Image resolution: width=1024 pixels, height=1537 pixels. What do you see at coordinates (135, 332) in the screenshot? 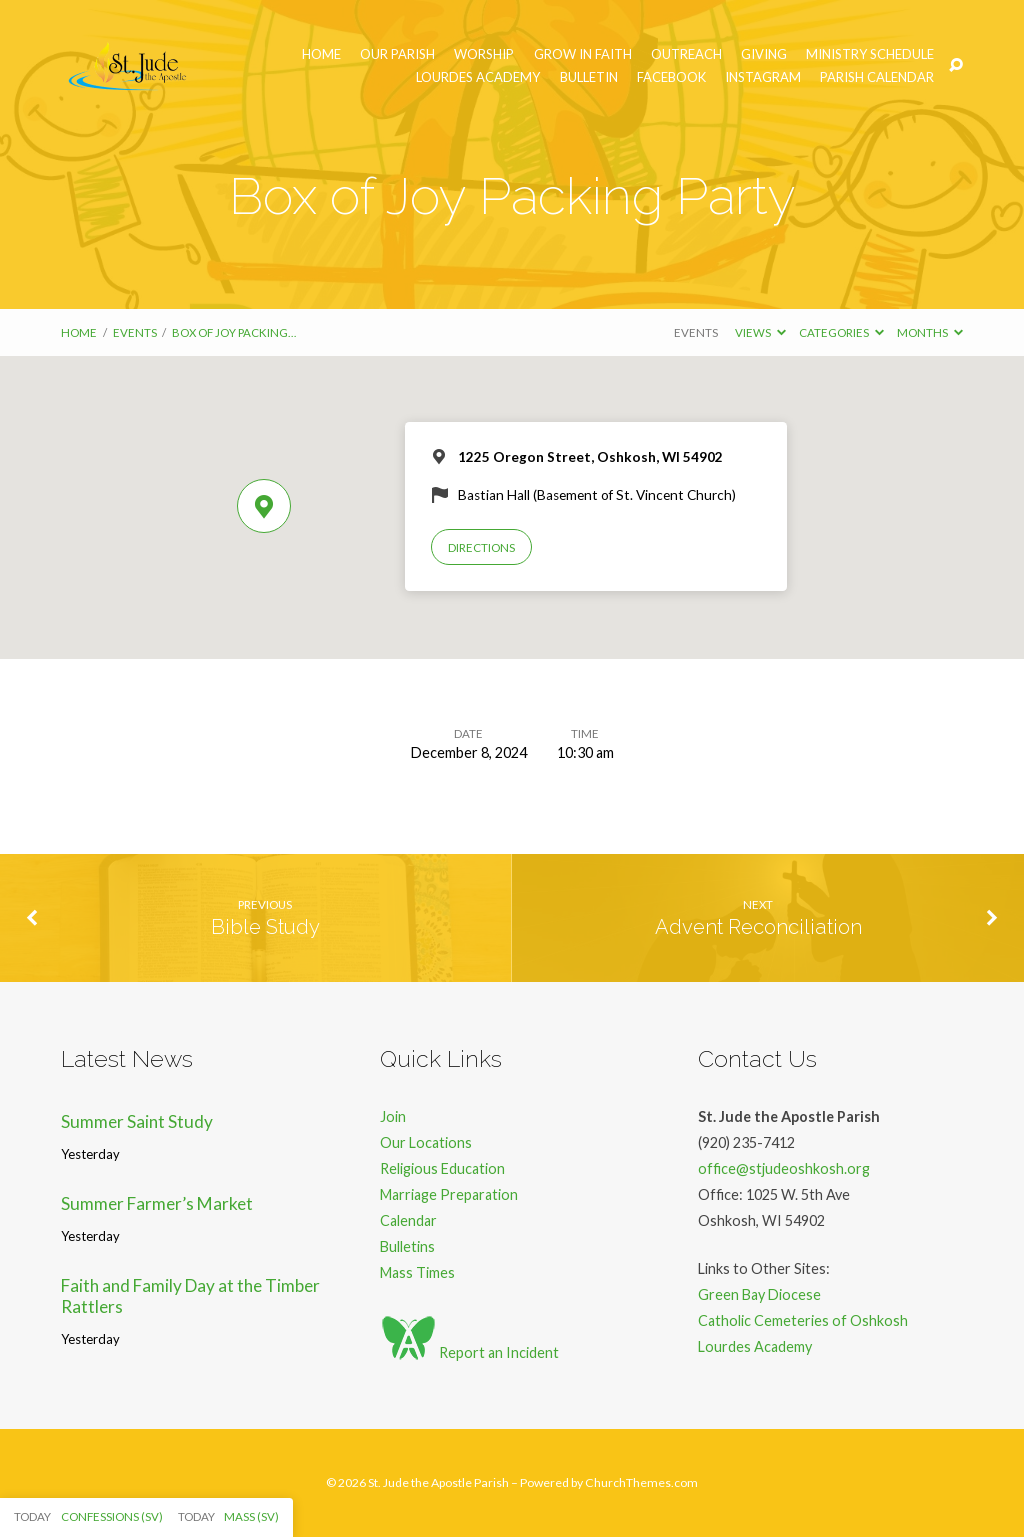
I see `Events` at bounding box center [135, 332].